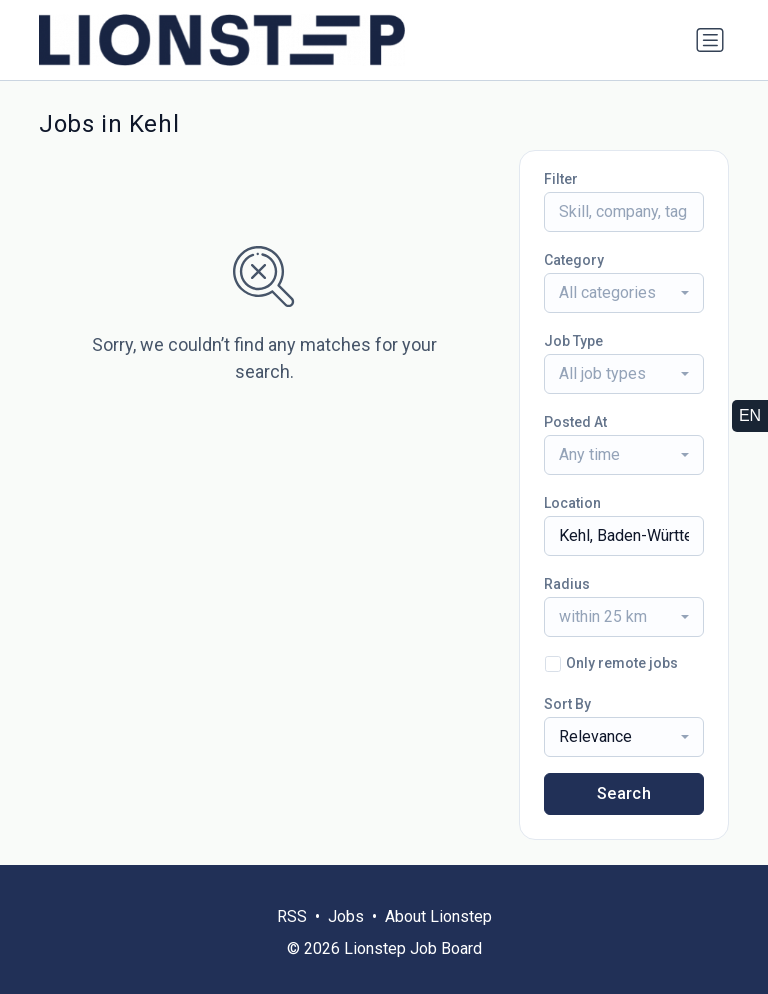 This screenshot has height=994, width=768. What do you see at coordinates (624, 793) in the screenshot?
I see `Search` at bounding box center [624, 793].